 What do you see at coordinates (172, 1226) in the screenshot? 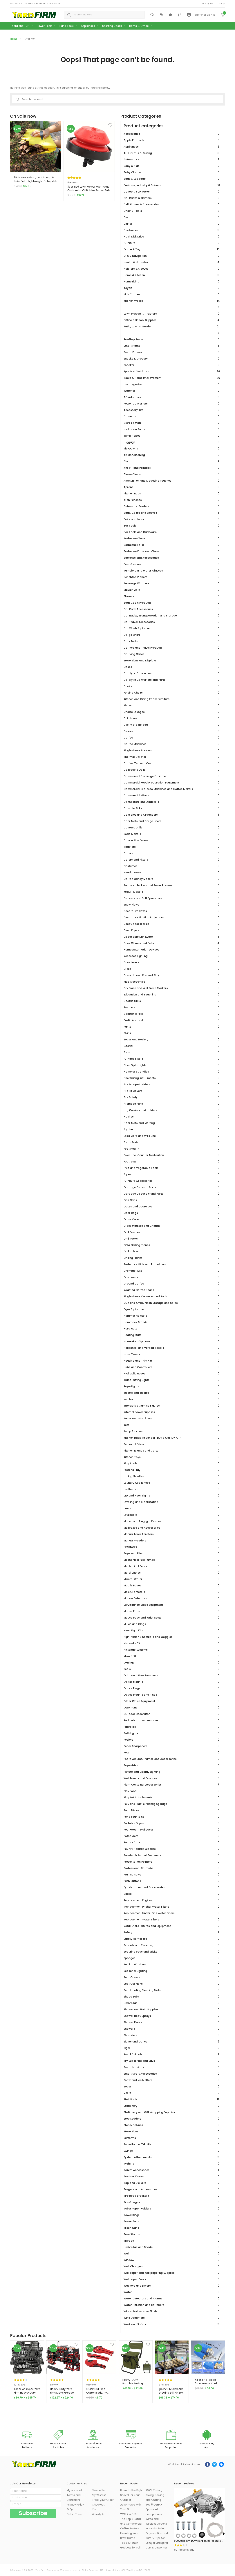
I see `Glass Markers and Charms` at bounding box center [172, 1226].